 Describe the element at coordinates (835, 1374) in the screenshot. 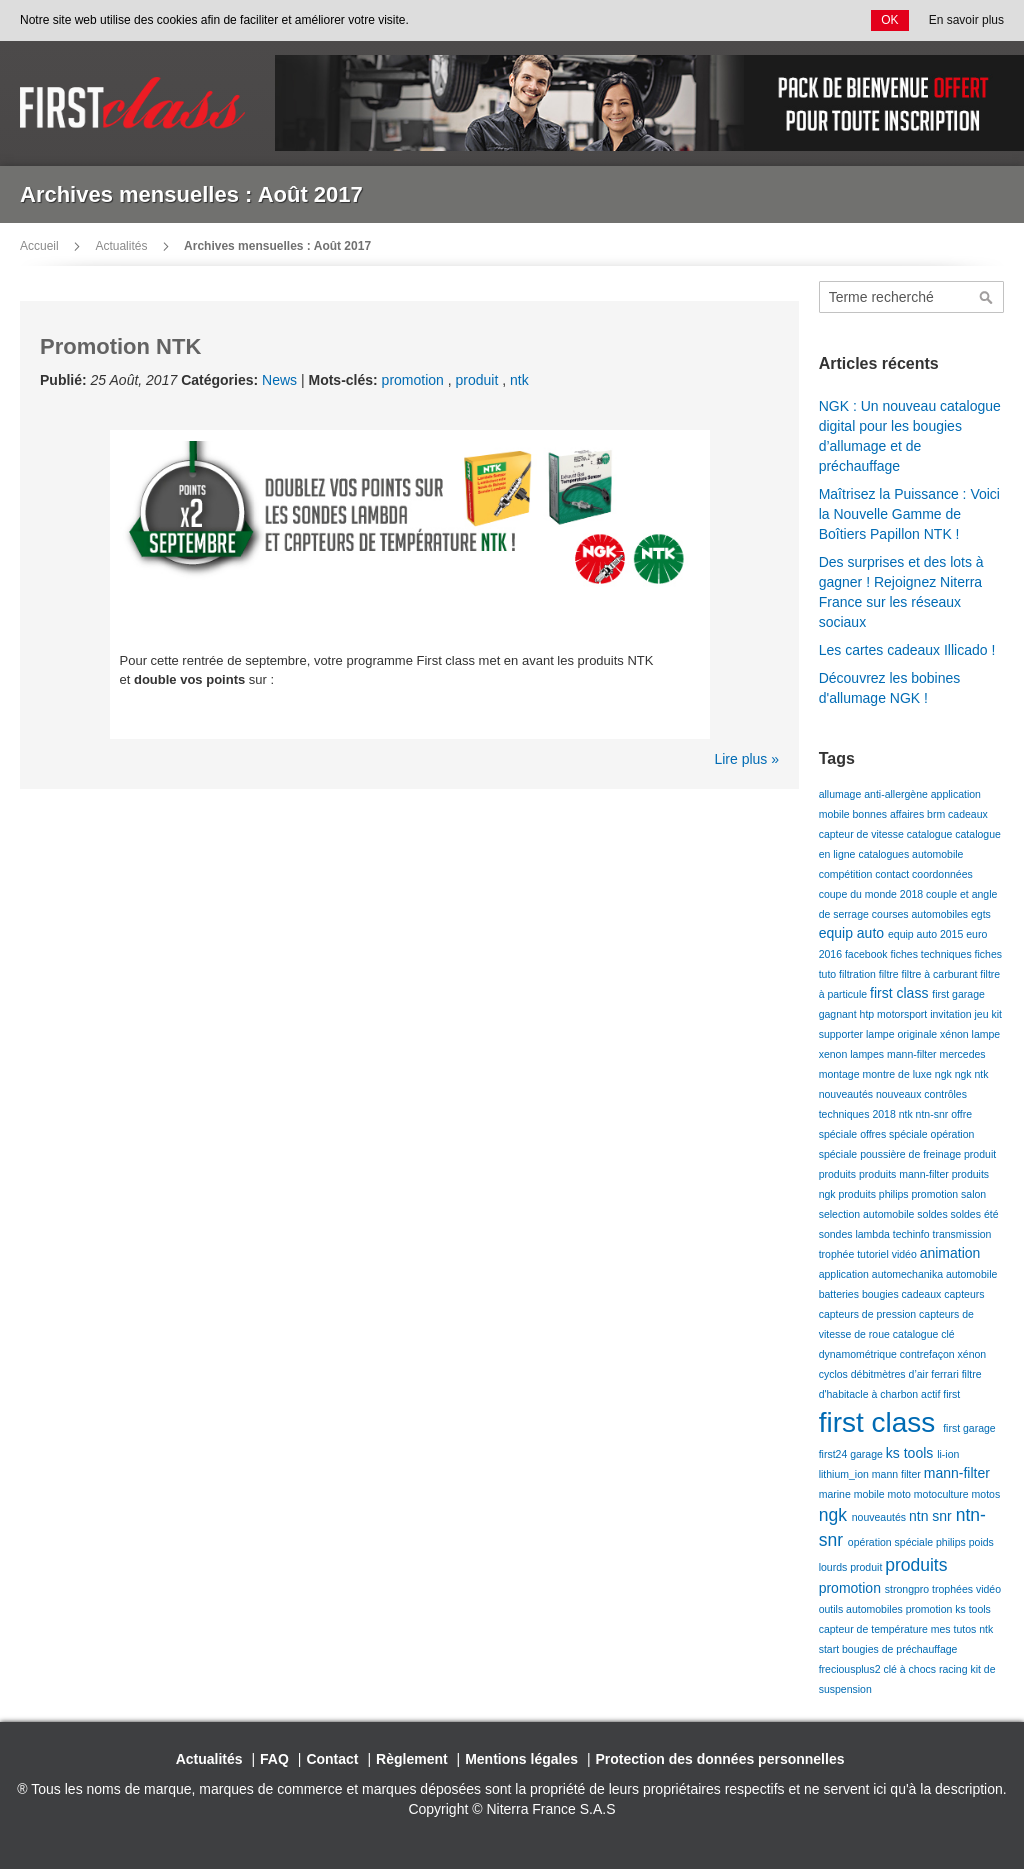

I see `cyclos` at that location.